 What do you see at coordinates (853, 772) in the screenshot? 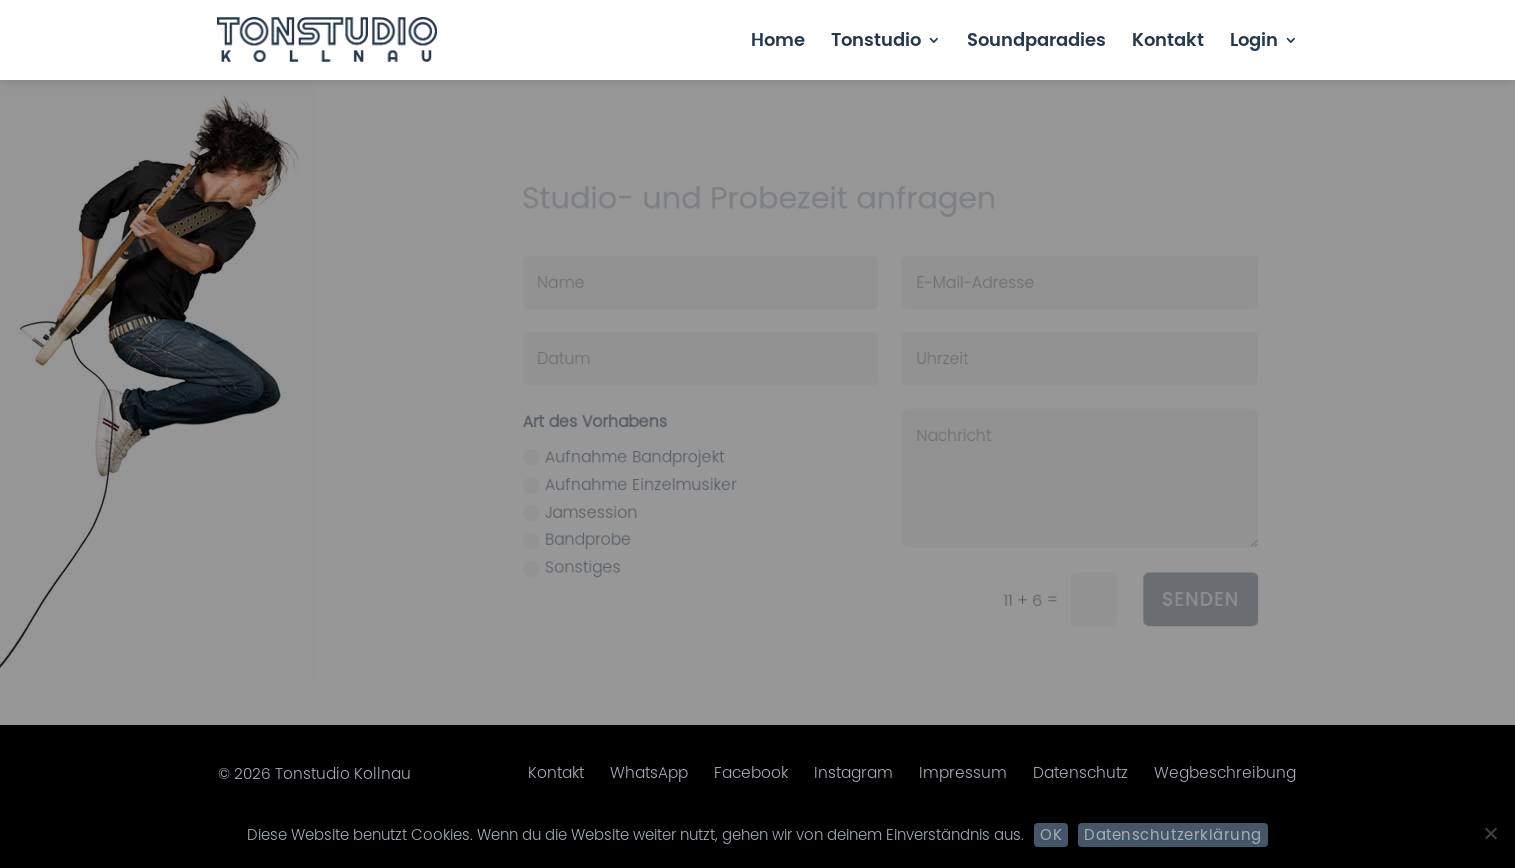
I see `Instagram` at bounding box center [853, 772].